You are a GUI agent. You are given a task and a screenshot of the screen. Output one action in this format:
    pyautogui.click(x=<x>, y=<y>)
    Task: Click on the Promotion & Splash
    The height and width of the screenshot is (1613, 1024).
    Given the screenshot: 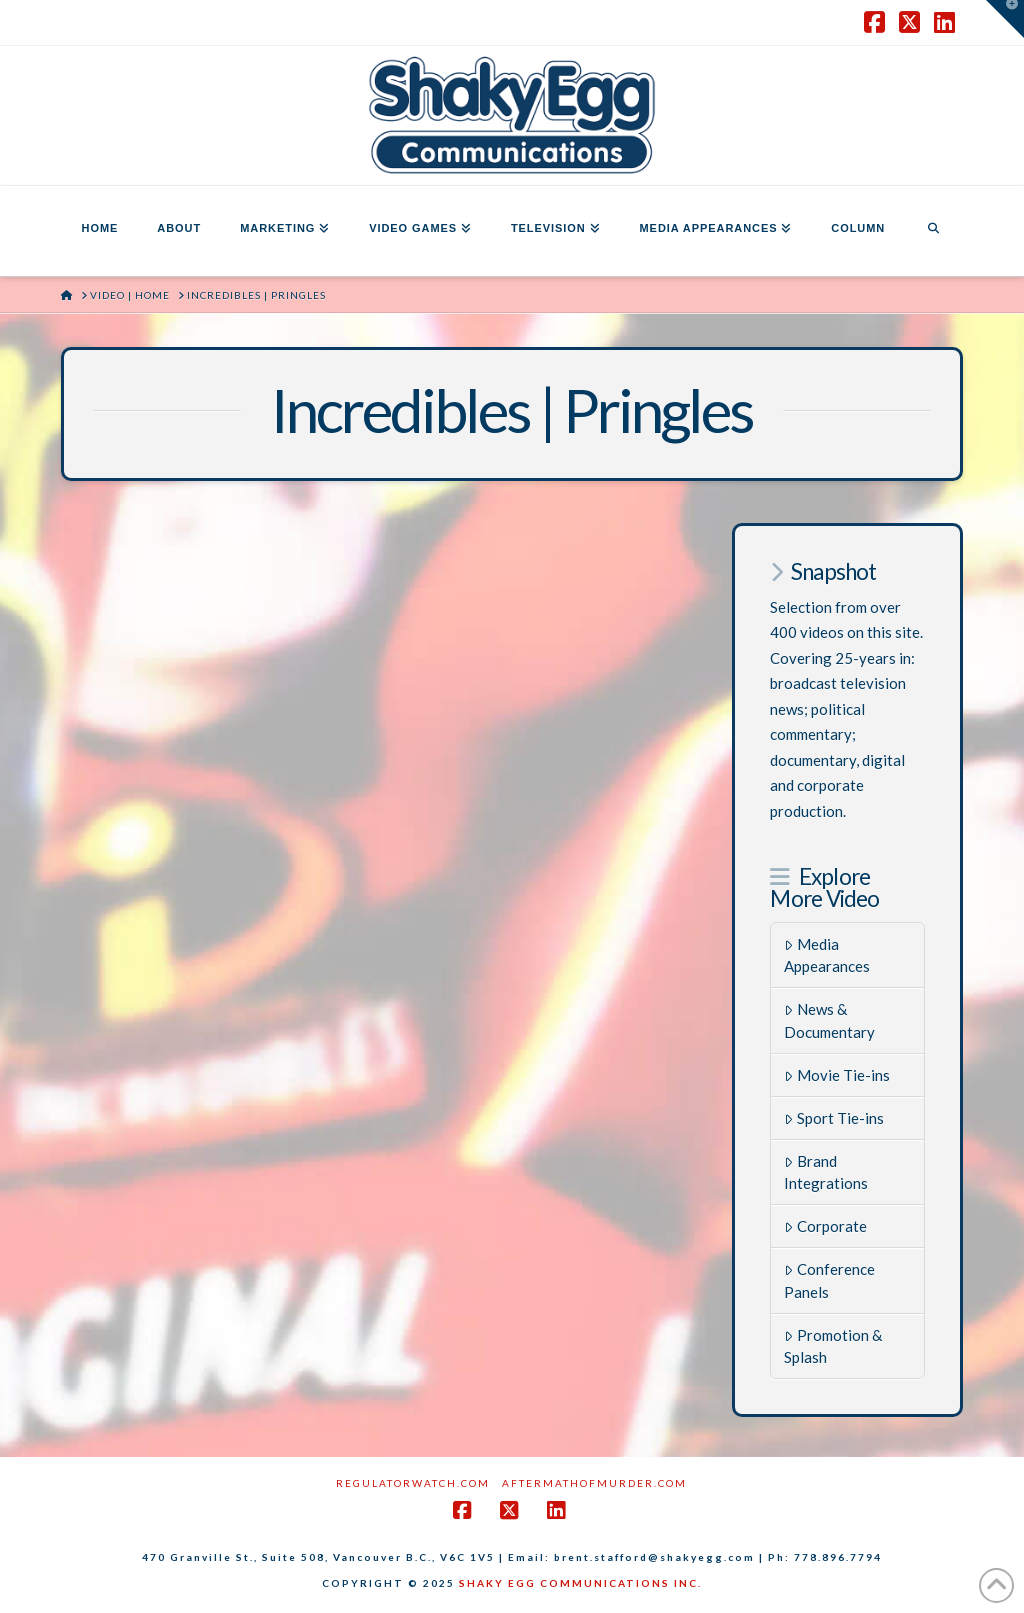 What is the action you would take?
    pyautogui.click(x=833, y=1346)
    